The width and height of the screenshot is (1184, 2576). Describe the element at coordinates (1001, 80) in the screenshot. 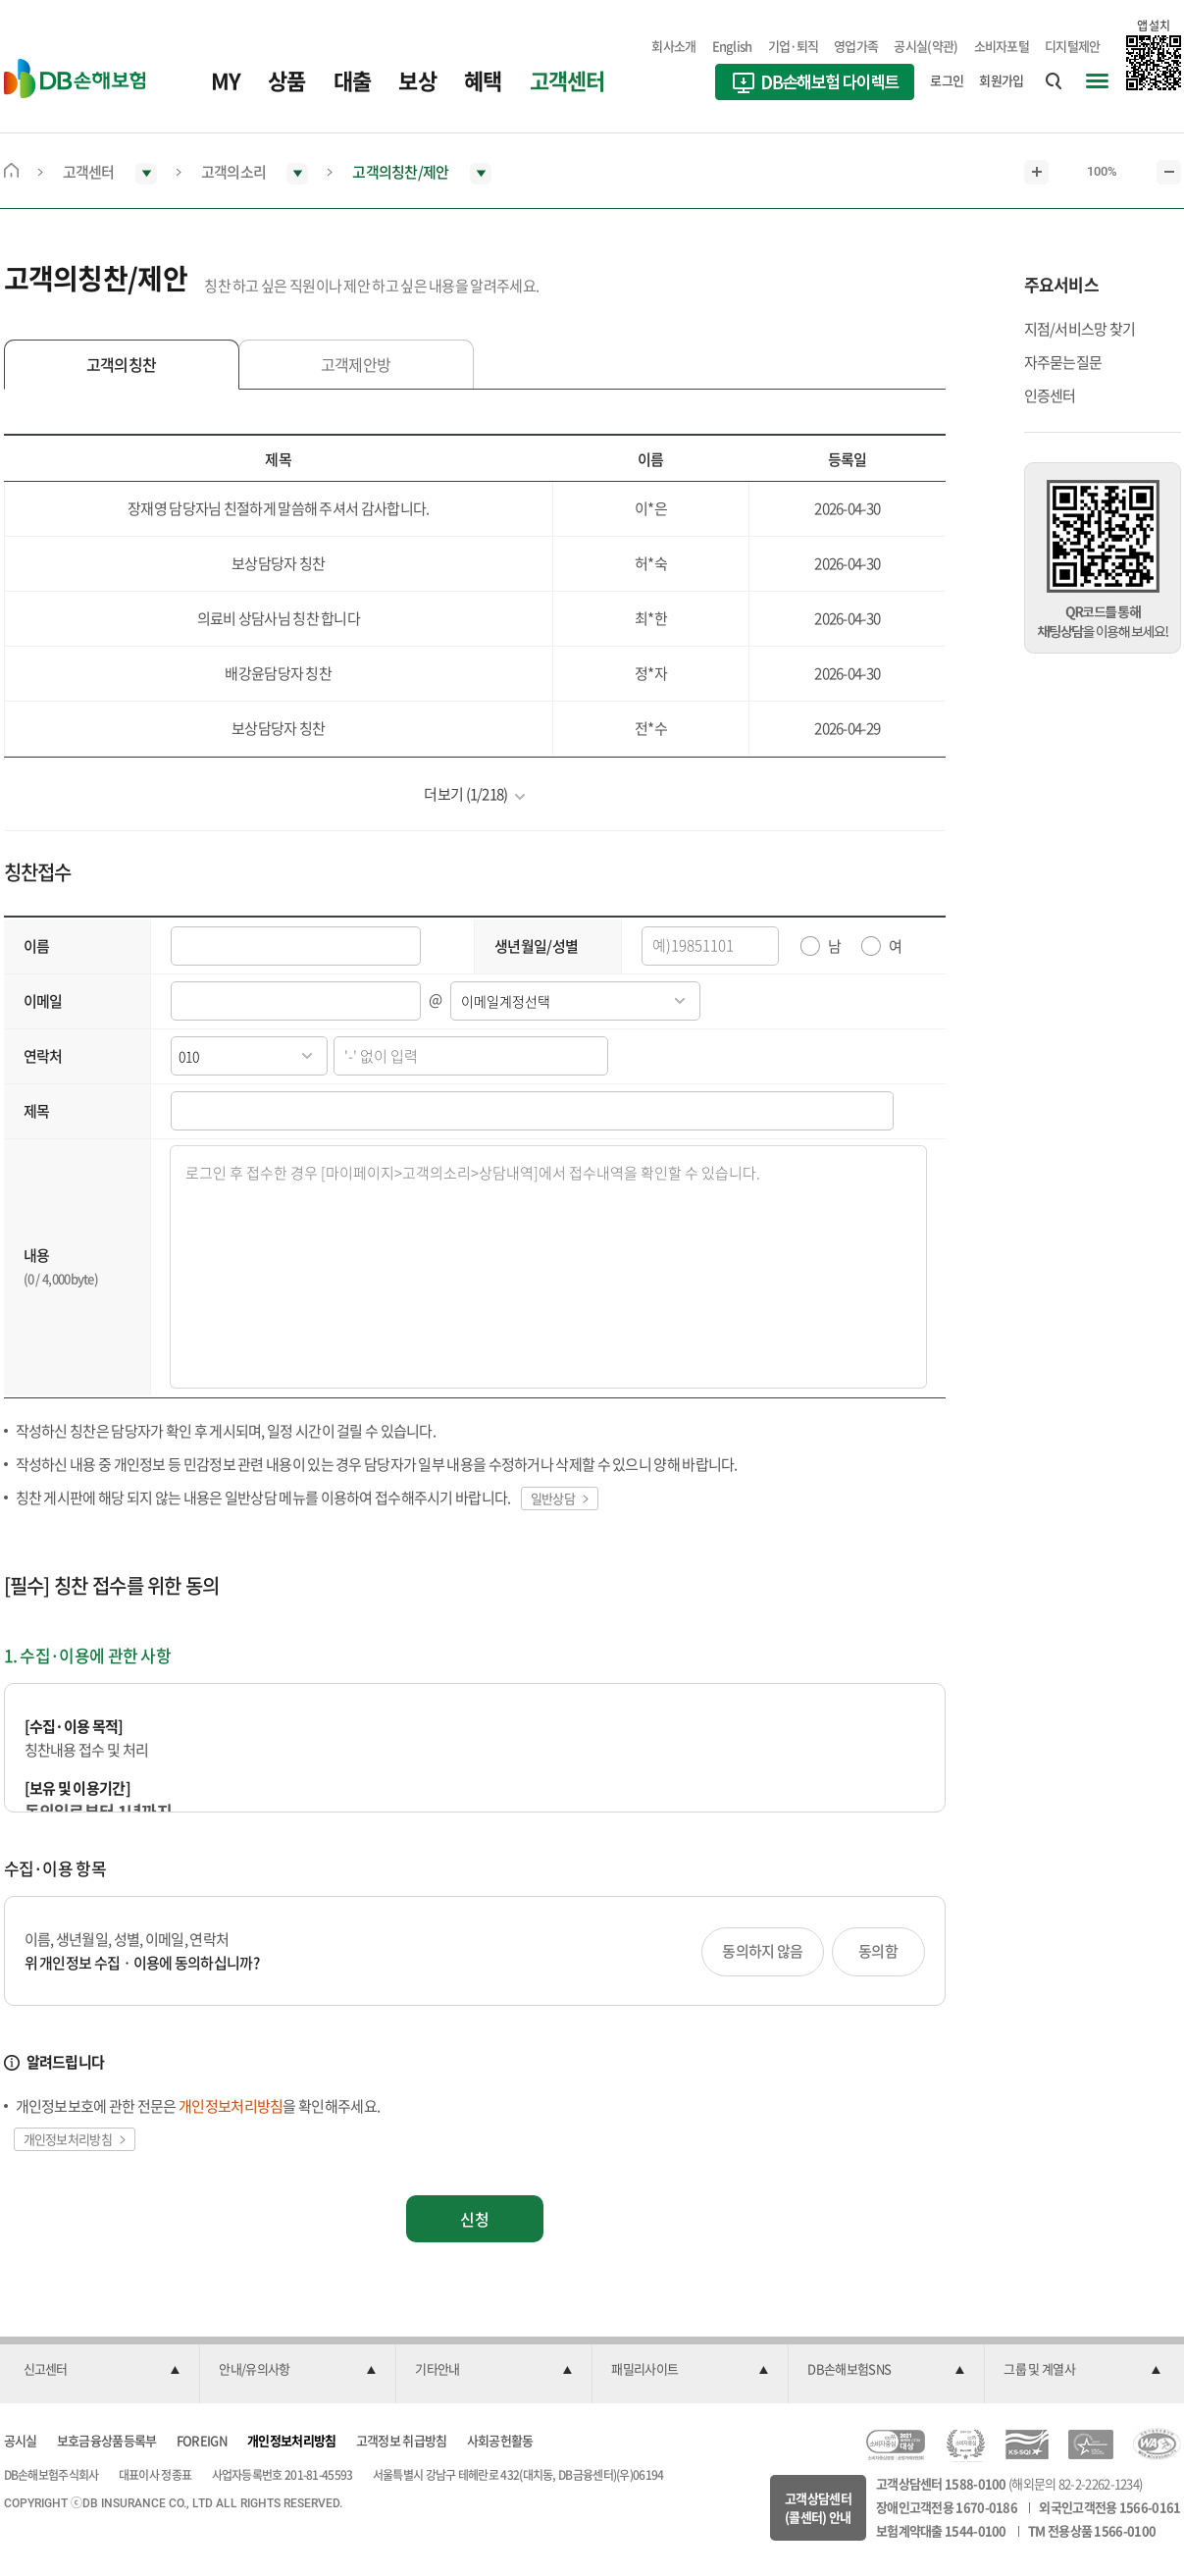

I see `회원가입` at that location.